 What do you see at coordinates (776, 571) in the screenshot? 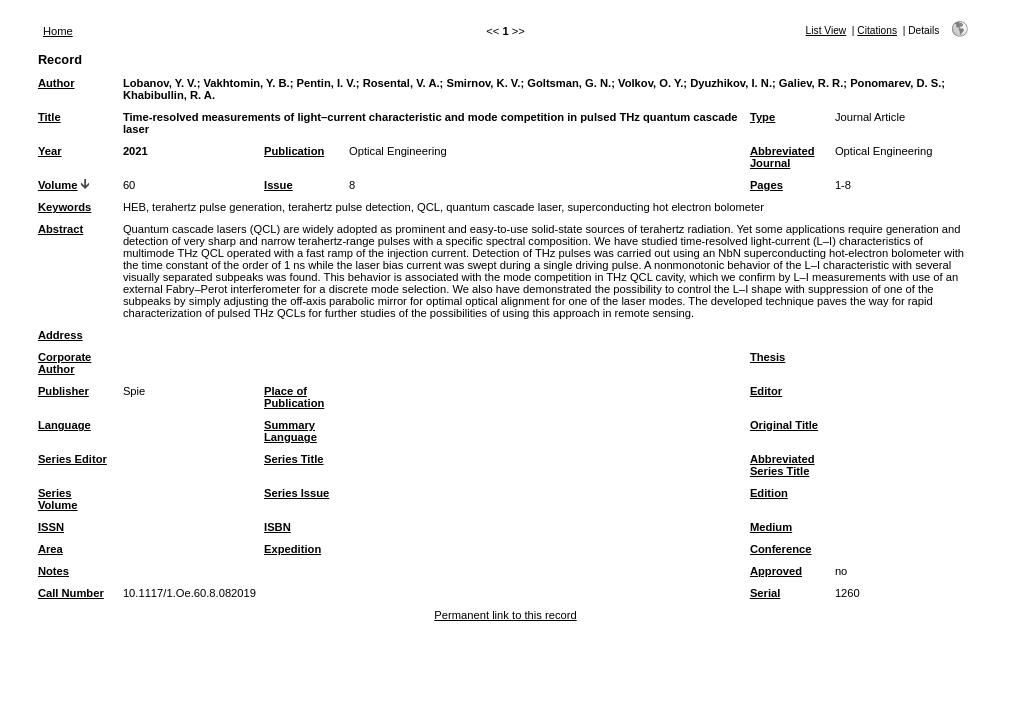
I see `Approved` at bounding box center [776, 571].